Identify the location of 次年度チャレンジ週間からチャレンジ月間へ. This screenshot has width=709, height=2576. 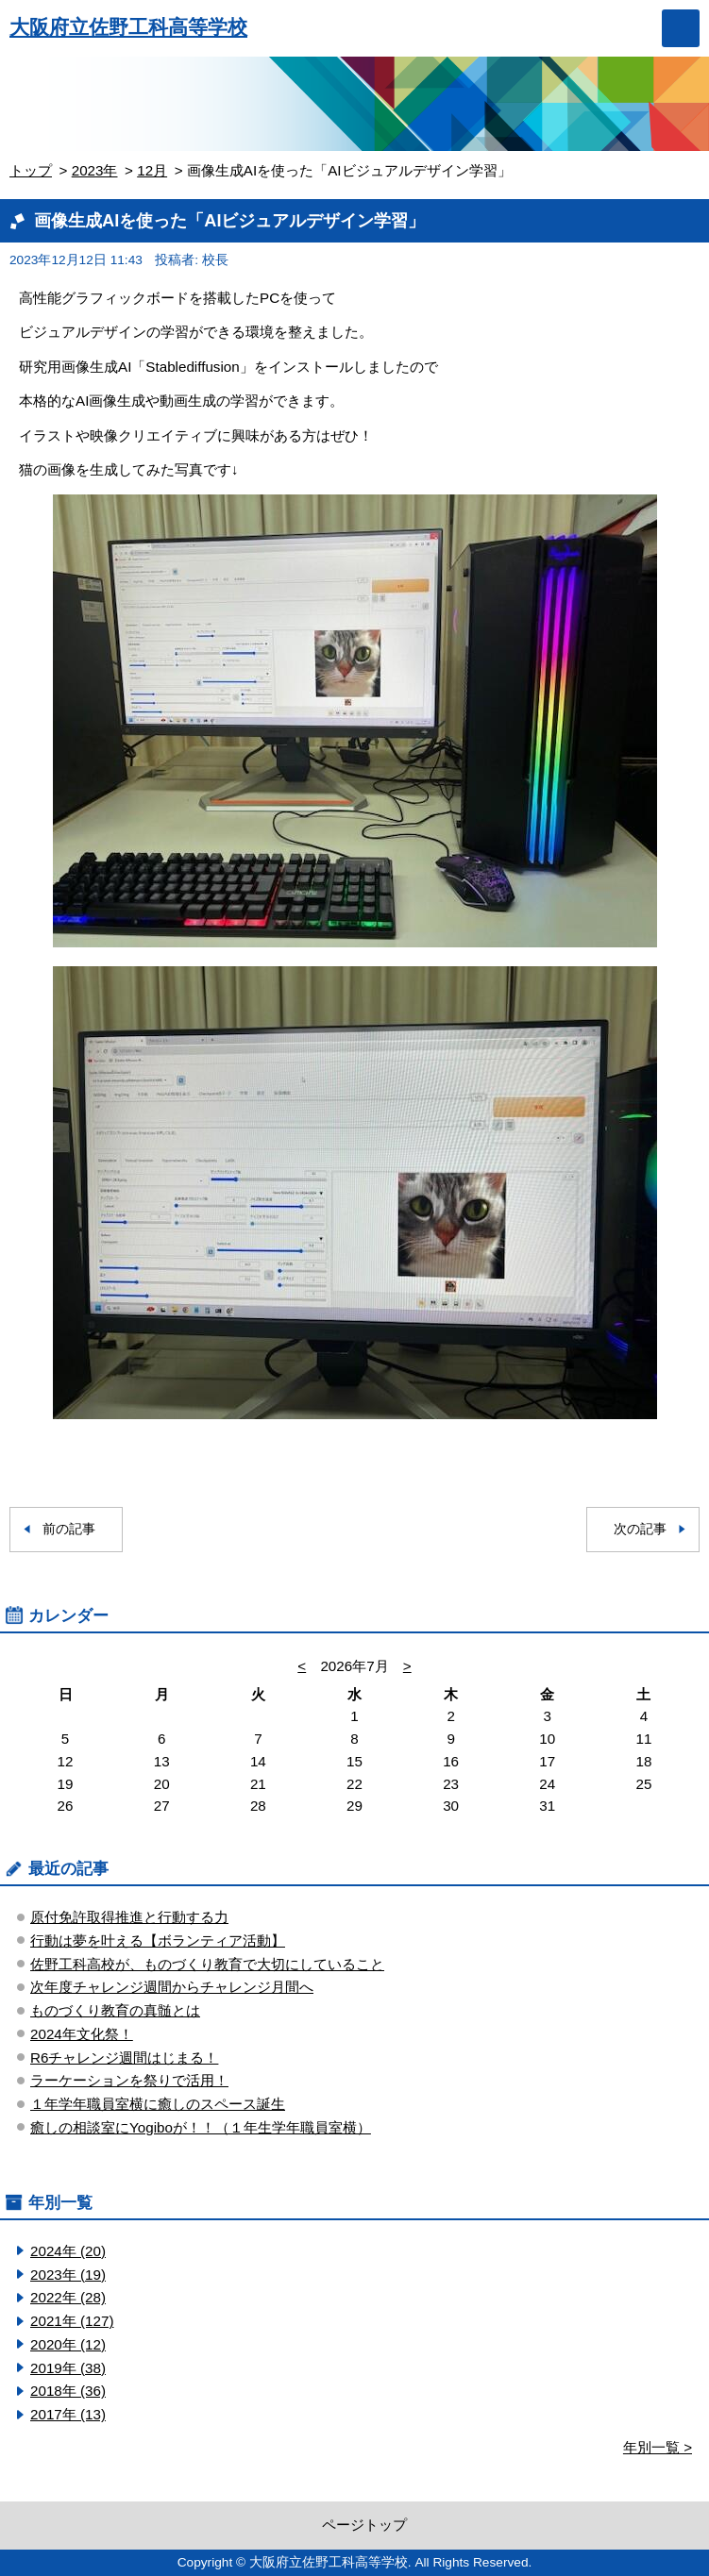
(171, 1987).